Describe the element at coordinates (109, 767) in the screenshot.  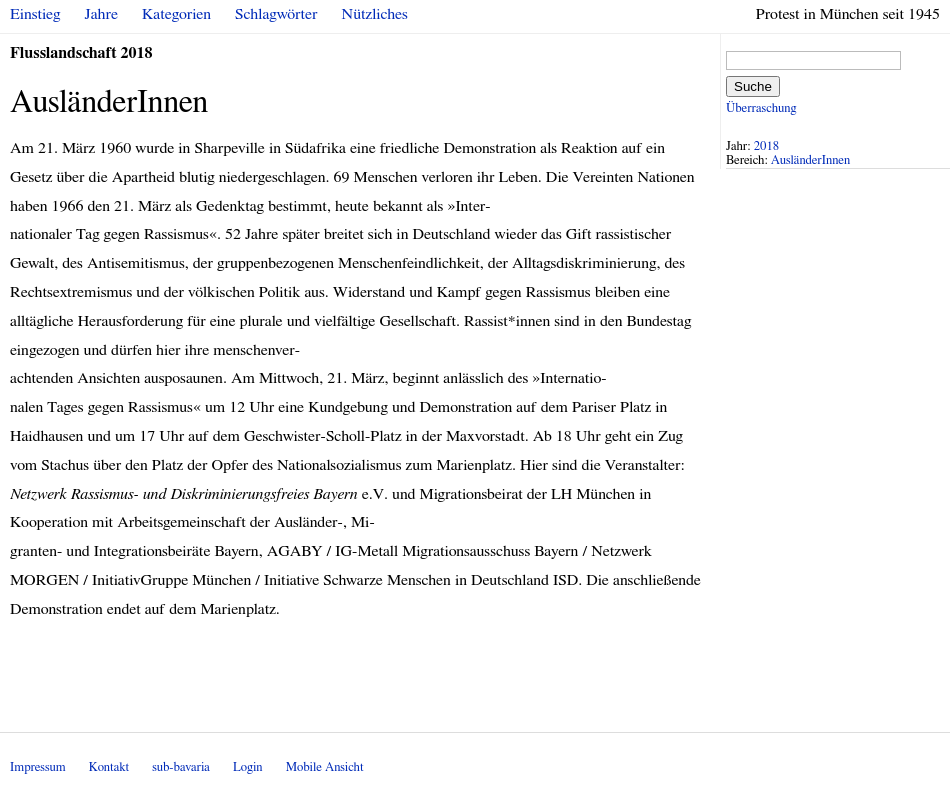
I see `Kontakt` at that location.